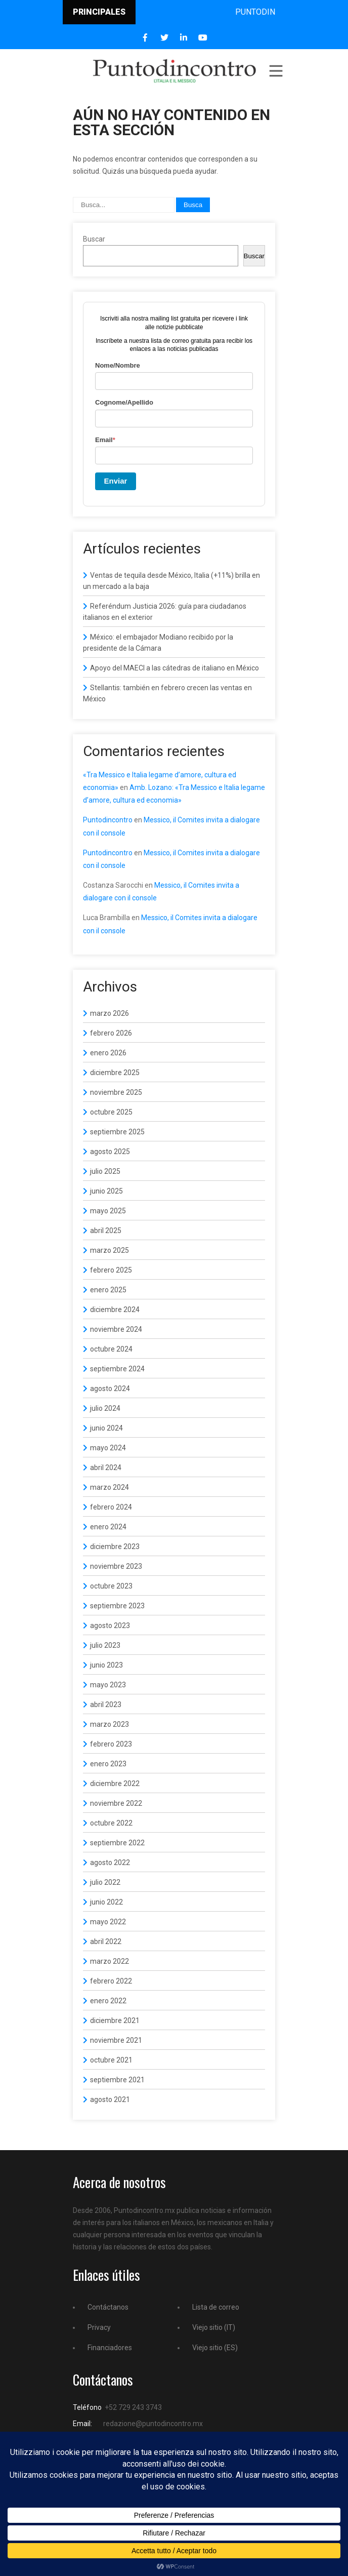 The image size is (348, 2576). What do you see at coordinates (108, 1211) in the screenshot?
I see `mayo 2025` at bounding box center [108, 1211].